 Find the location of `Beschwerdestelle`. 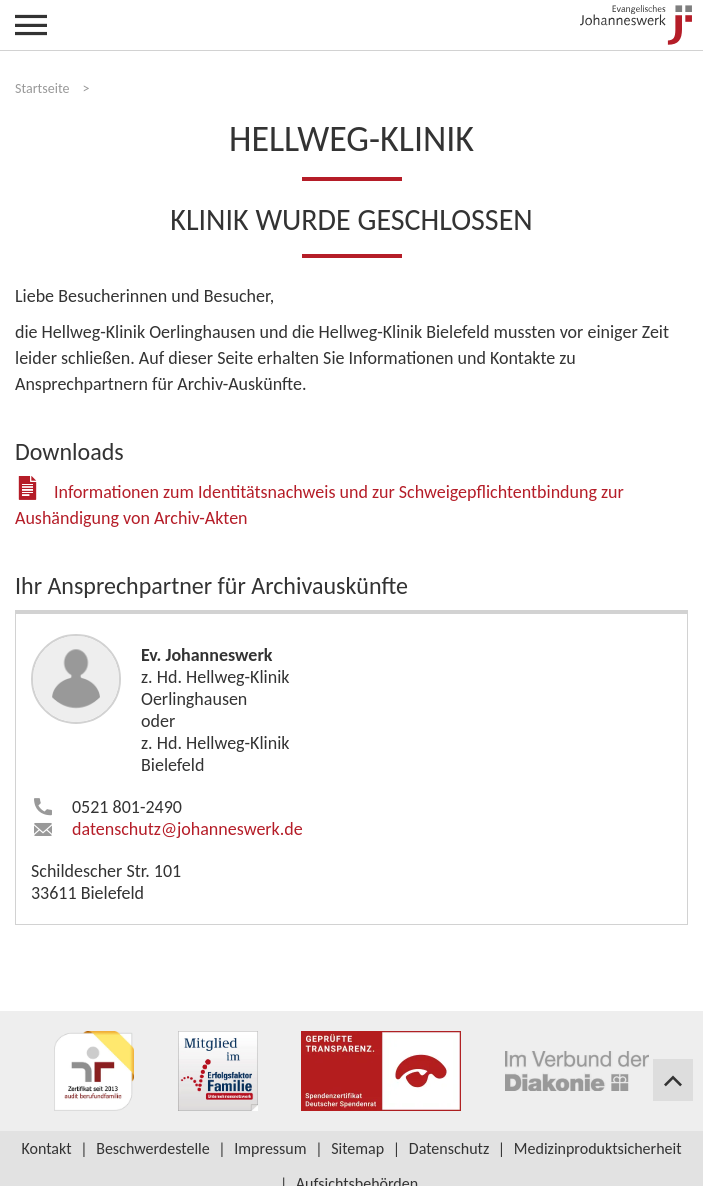

Beschwerdestelle is located at coordinates (153, 1148).